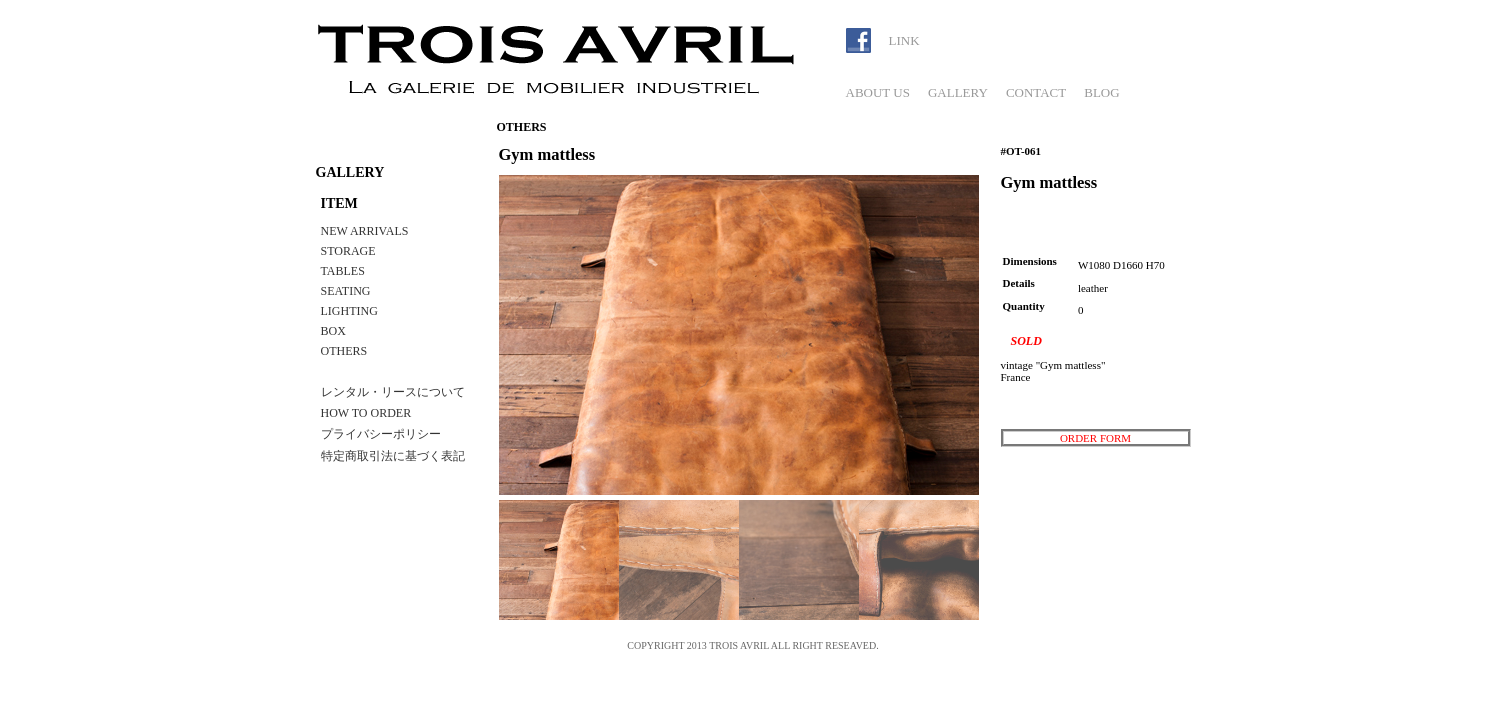  Describe the element at coordinates (348, 251) in the screenshot. I see `STORAGE` at that location.